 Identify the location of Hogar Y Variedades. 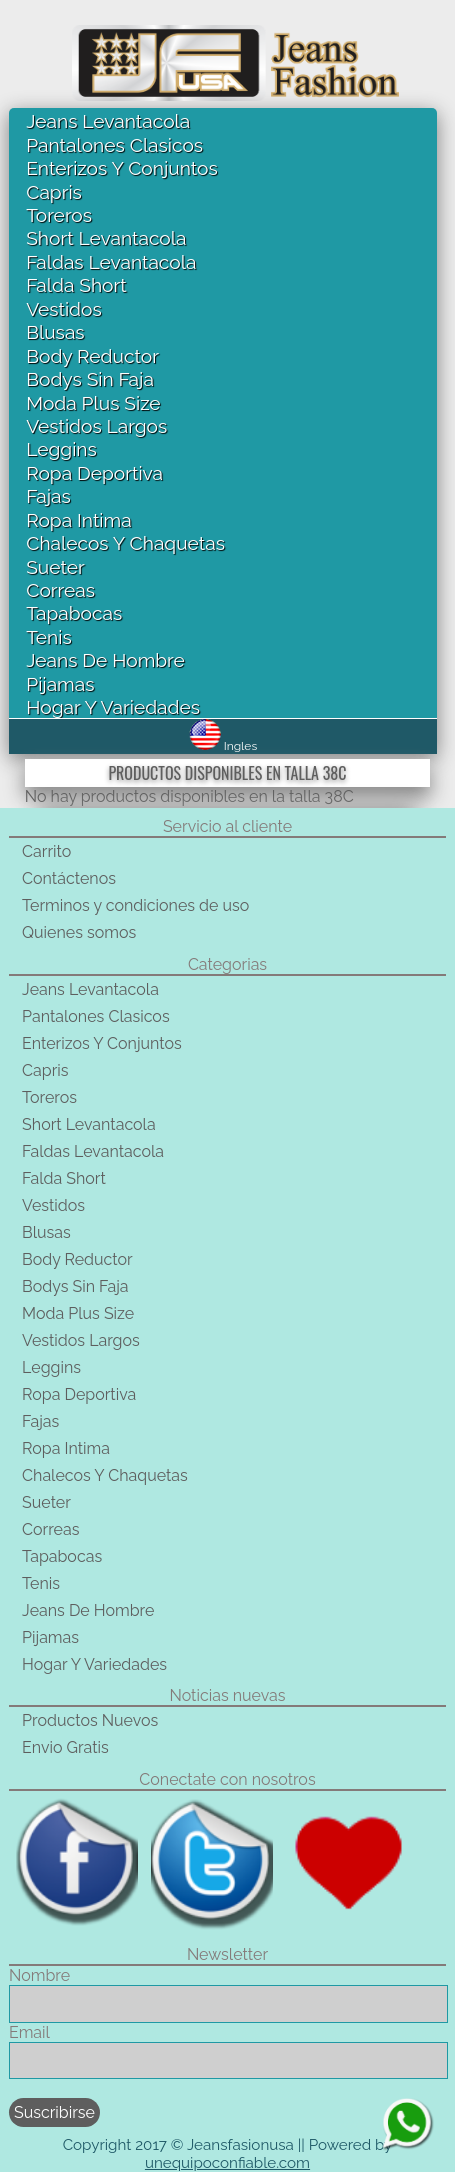
(113, 707).